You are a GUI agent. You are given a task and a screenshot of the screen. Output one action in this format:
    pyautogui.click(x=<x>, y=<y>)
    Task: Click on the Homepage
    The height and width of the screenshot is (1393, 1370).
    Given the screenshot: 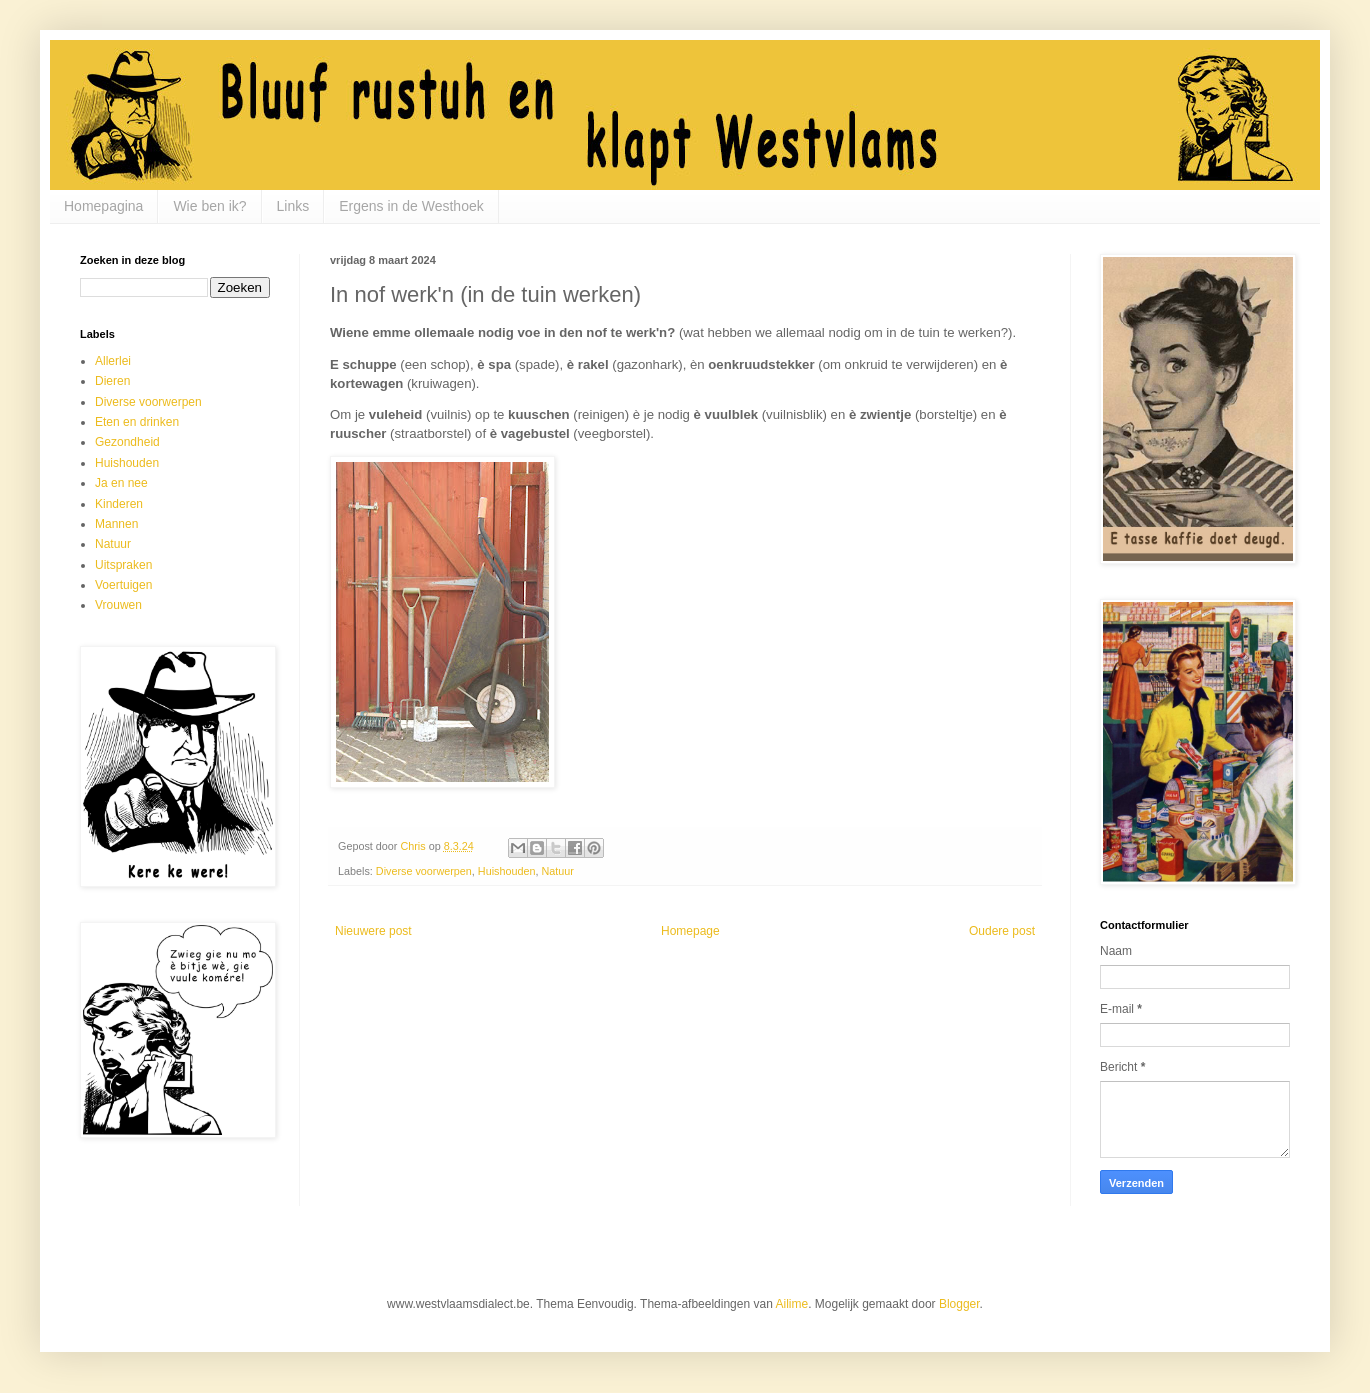 What is the action you would take?
    pyautogui.click(x=690, y=931)
    